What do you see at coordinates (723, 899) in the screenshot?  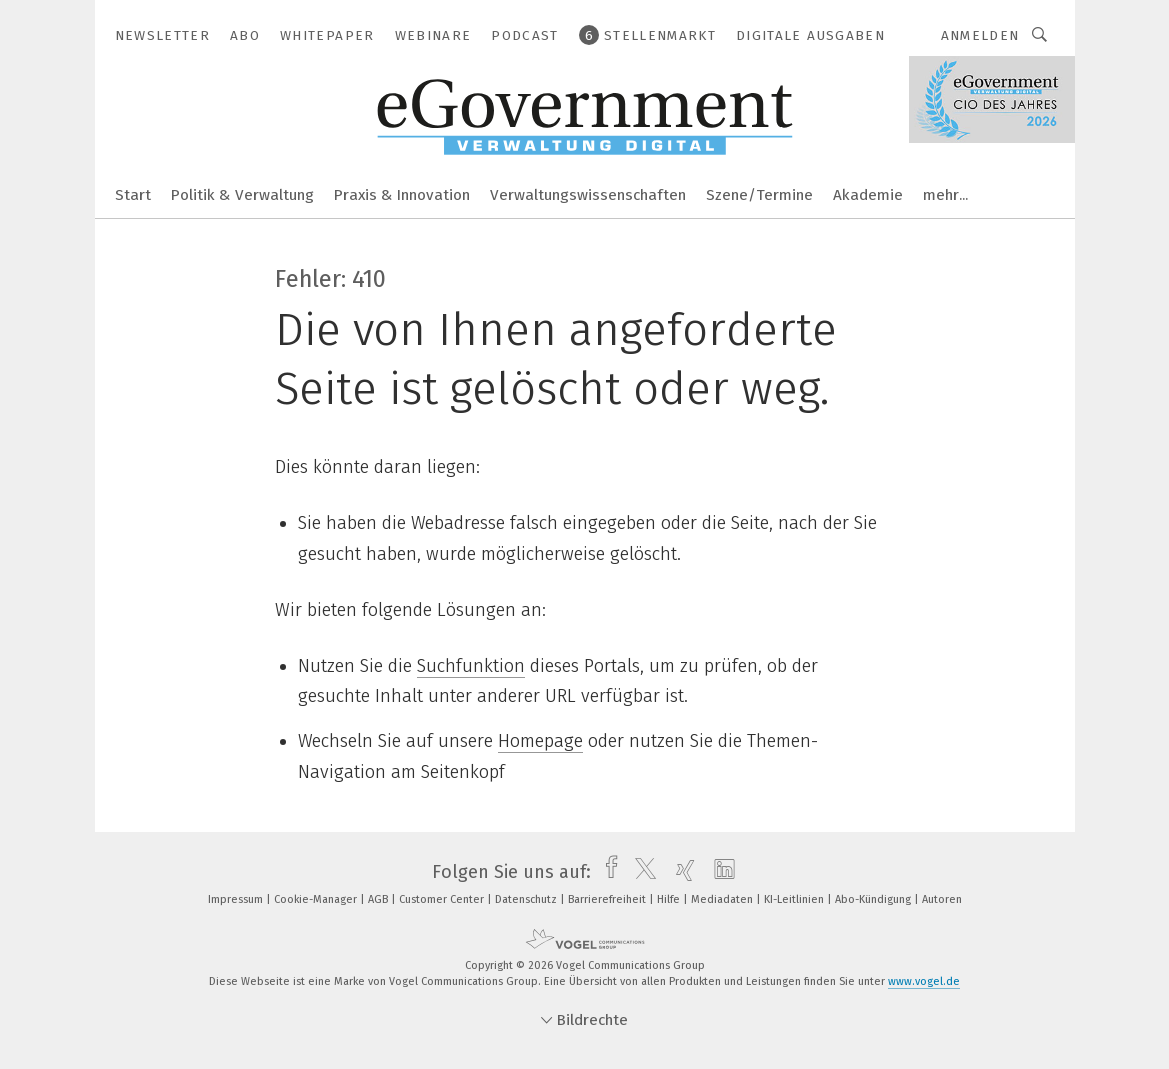 I see `Mediadaten` at bounding box center [723, 899].